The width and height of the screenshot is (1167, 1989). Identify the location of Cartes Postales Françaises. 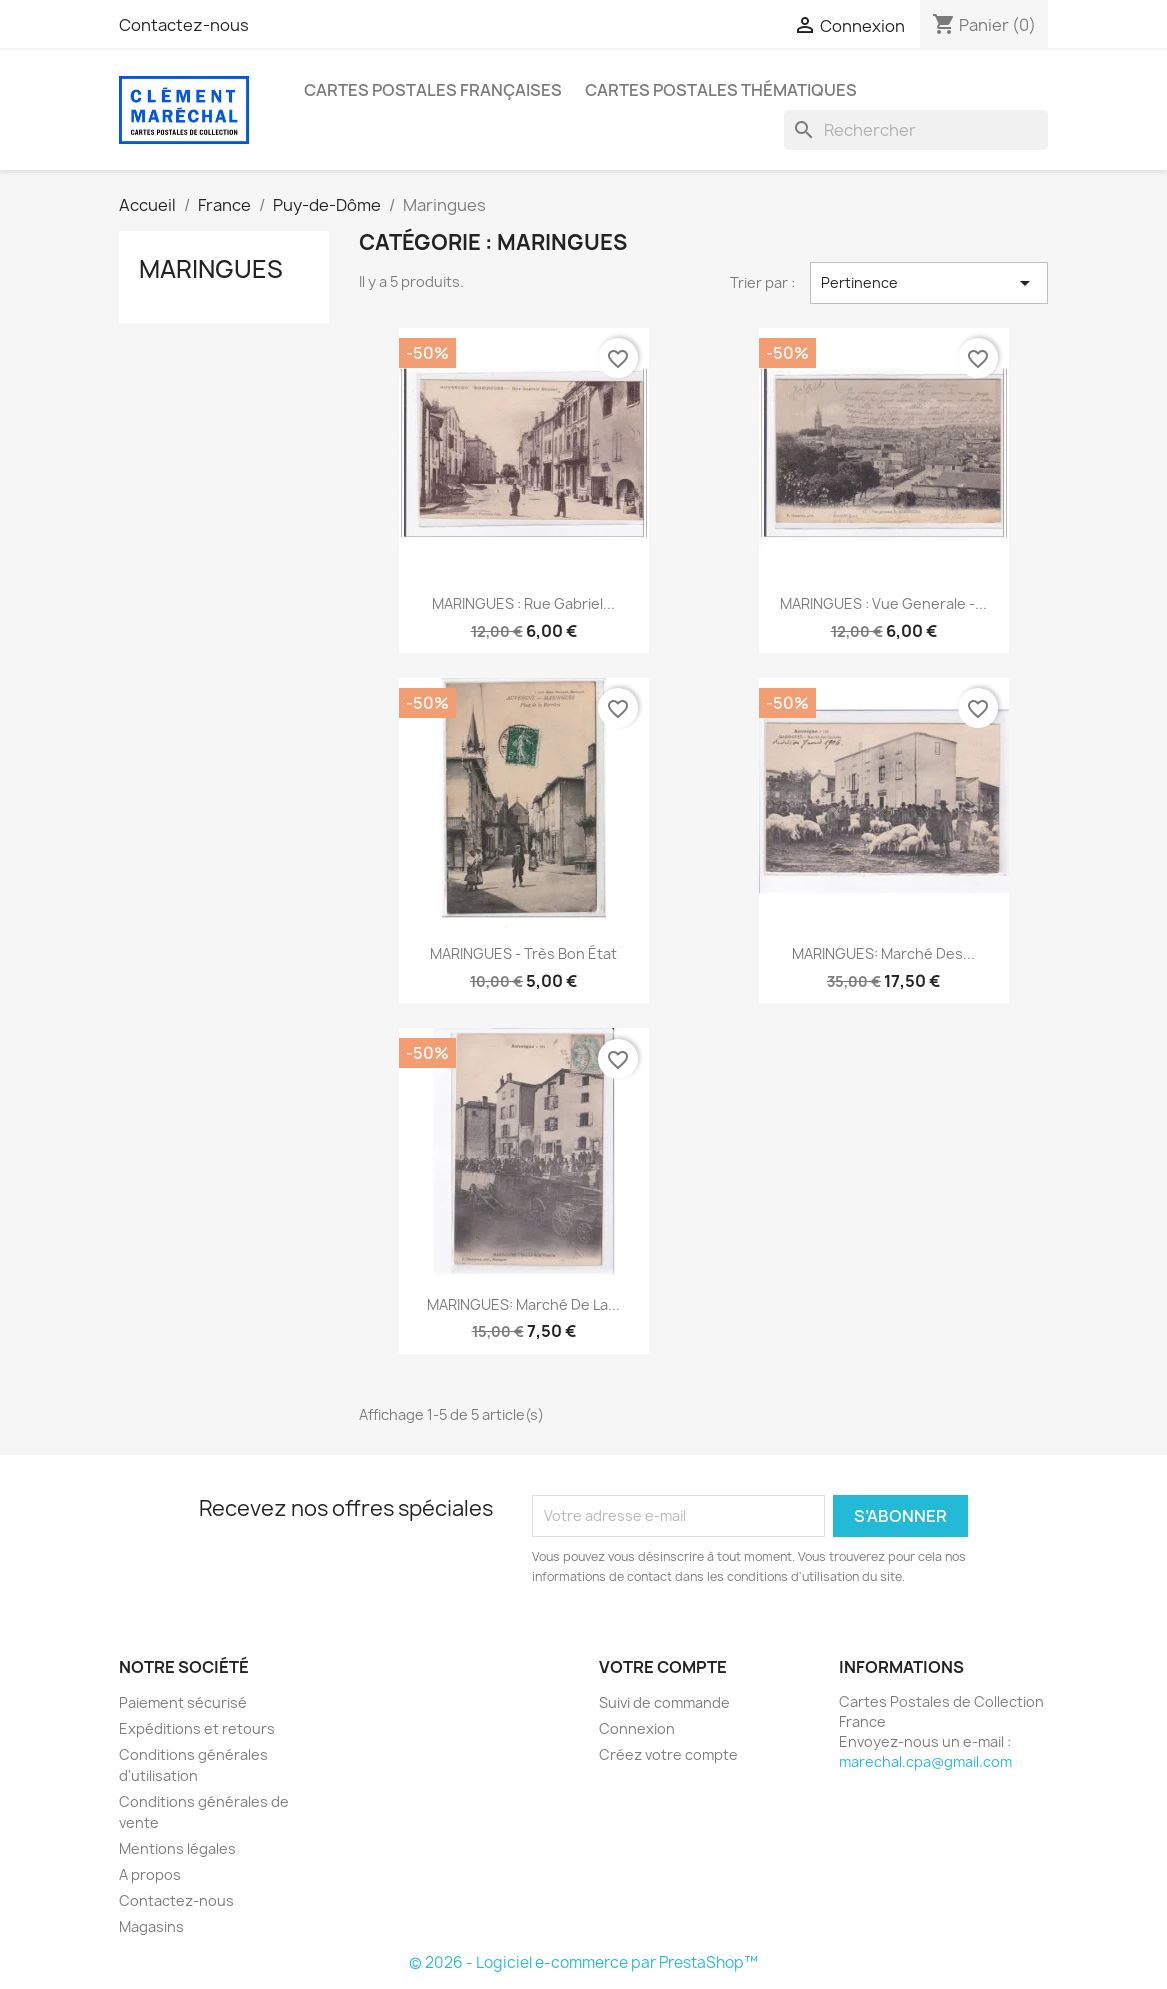
(433, 90).